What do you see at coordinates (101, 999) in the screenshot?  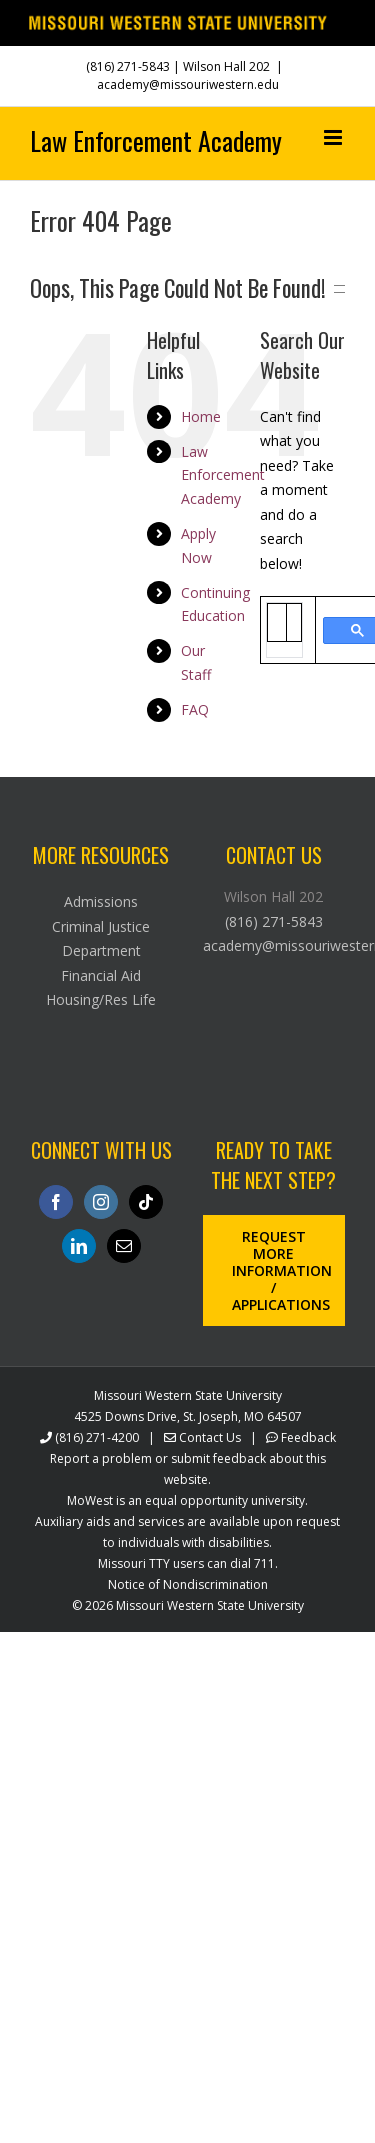 I see `Housing/Res Life` at bounding box center [101, 999].